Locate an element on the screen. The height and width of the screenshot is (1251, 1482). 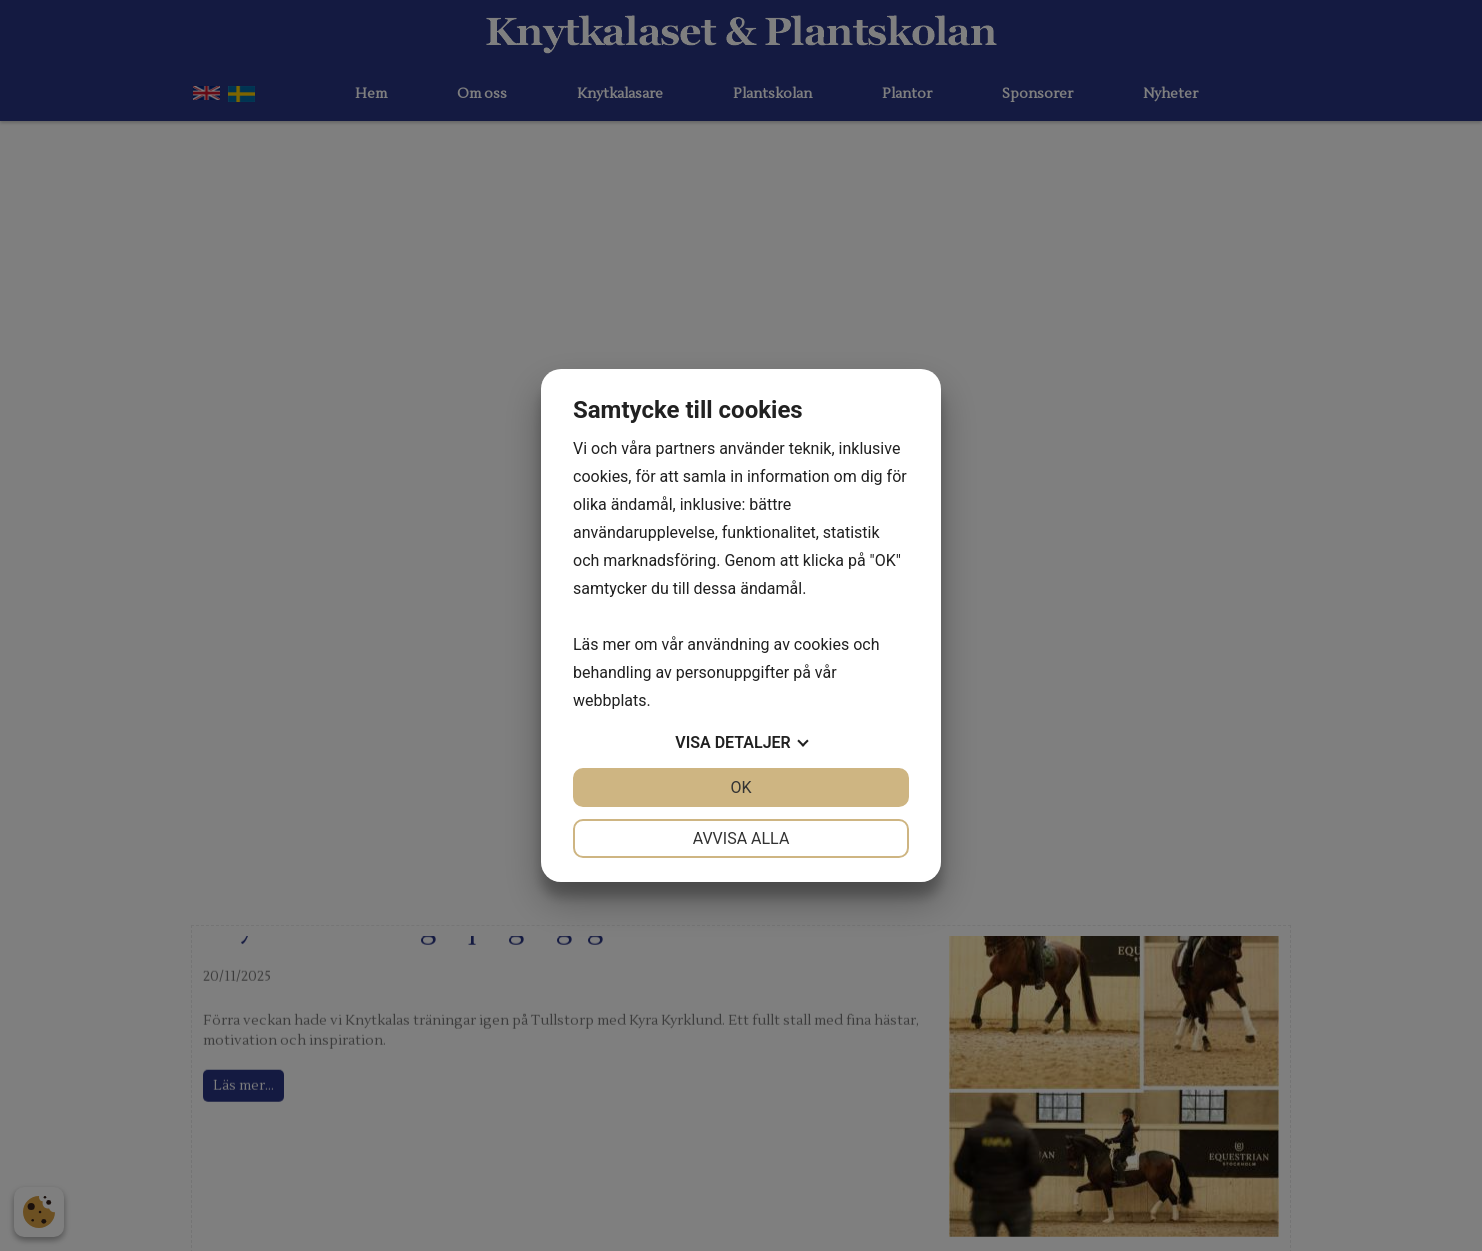
Avvisa alla is located at coordinates (741, 838).